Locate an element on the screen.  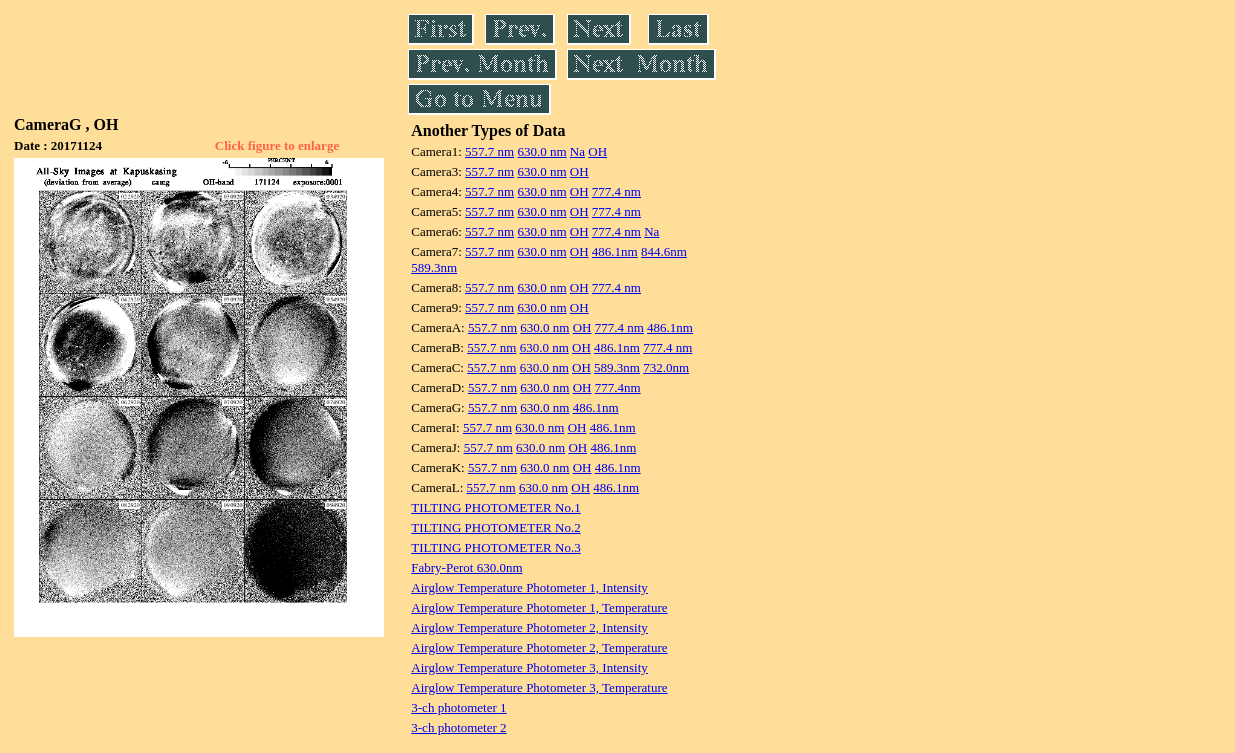
557.7 nm is located at coordinates (489, 151).